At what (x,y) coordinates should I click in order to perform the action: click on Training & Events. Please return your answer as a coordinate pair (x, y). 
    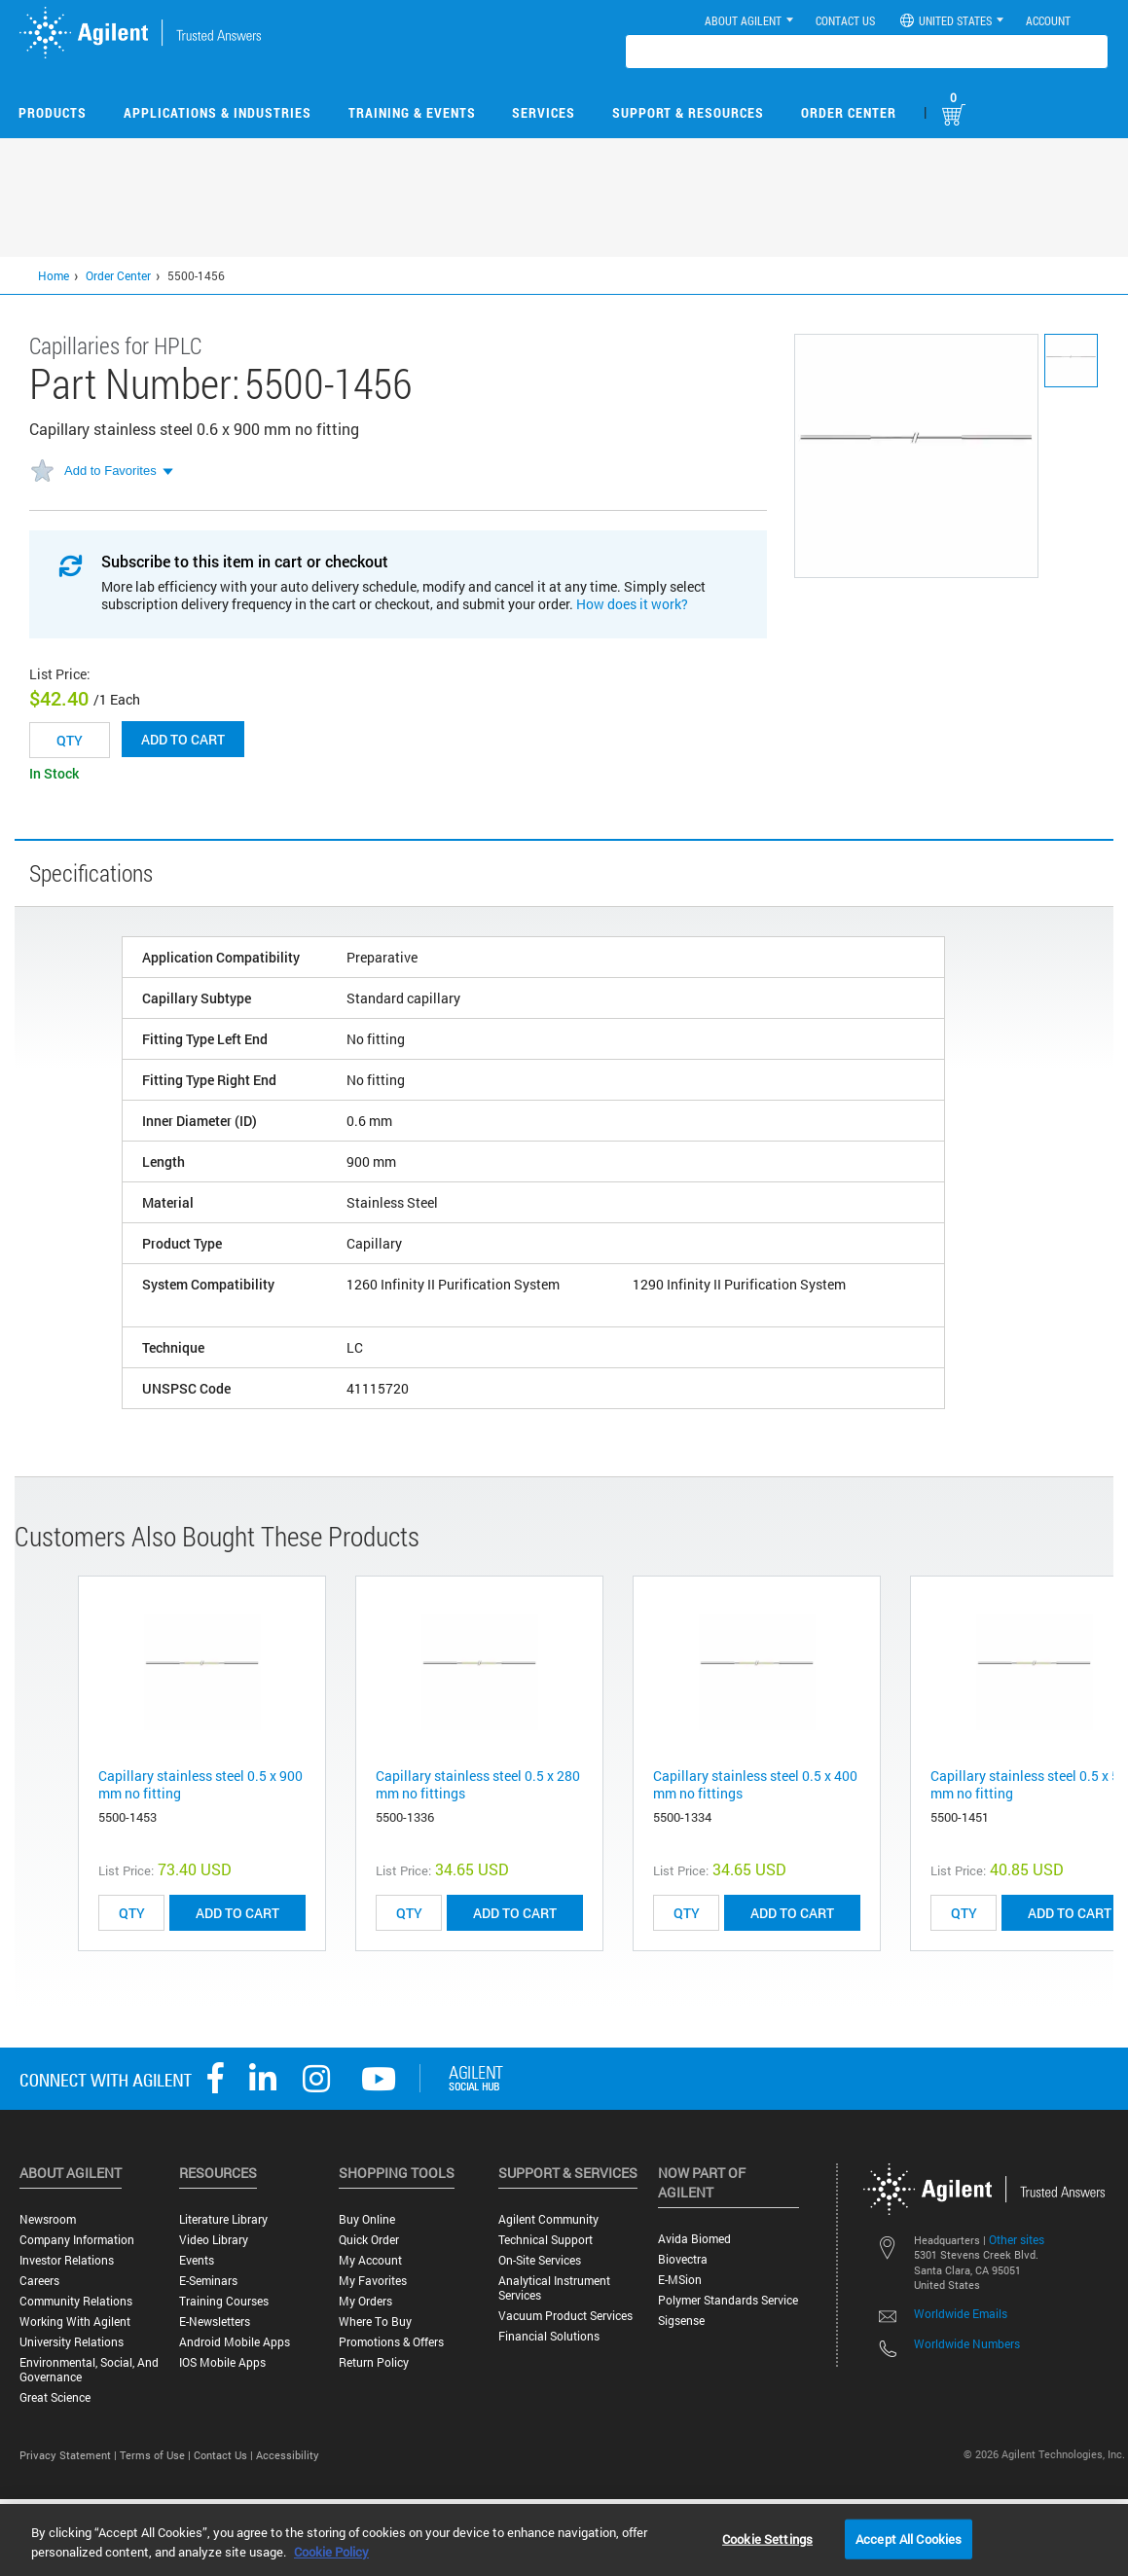
    Looking at the image, I should click on (412, 112).